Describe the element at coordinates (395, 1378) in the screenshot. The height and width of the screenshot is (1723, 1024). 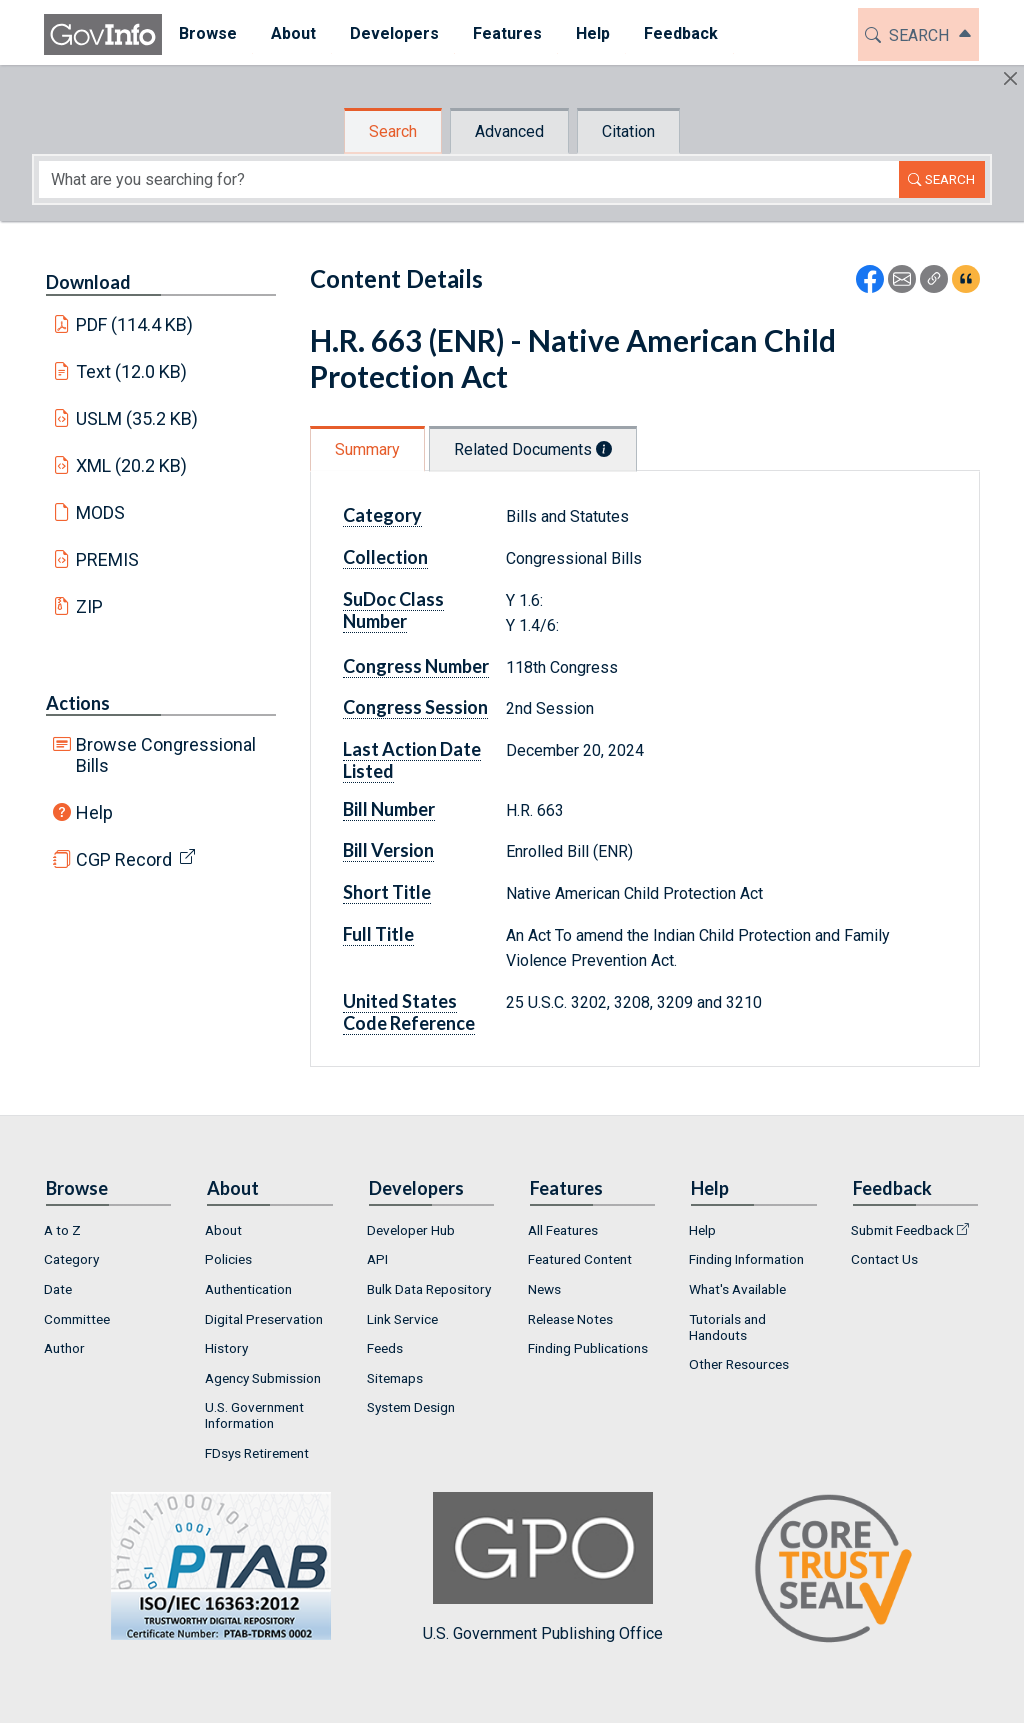
I see `Sitemaps` at that location.